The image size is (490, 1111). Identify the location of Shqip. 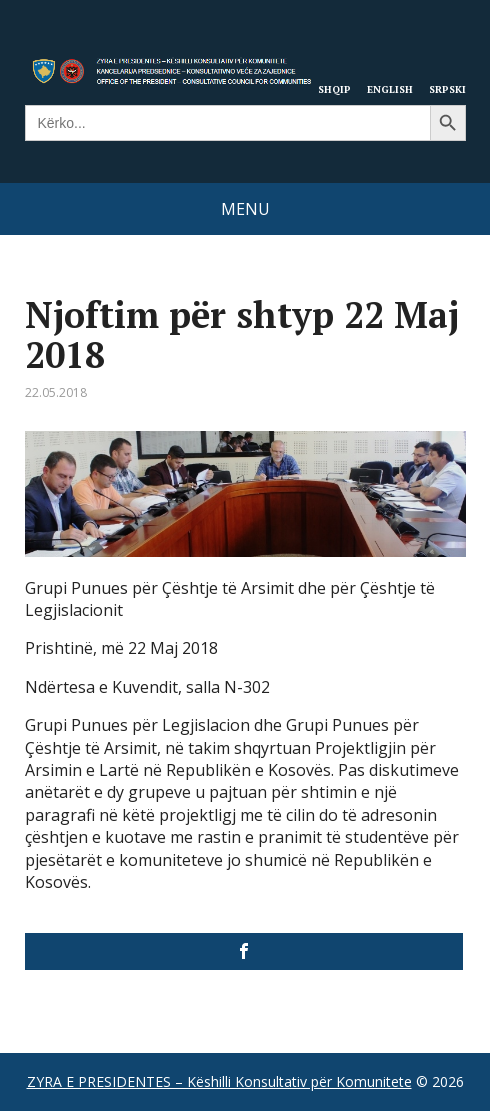
(334, 89).